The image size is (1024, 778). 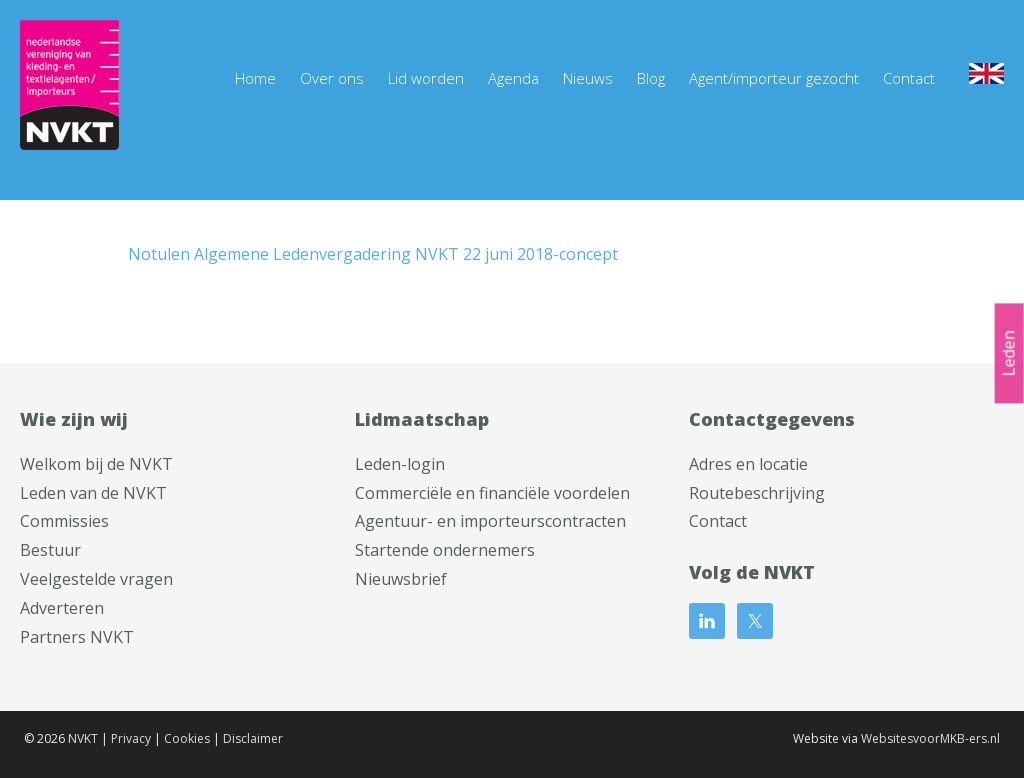 What do you see at coordinates (93, 493) in the screenshot?
I see `Leden van de NVKT` at bounding box center [93, 493].